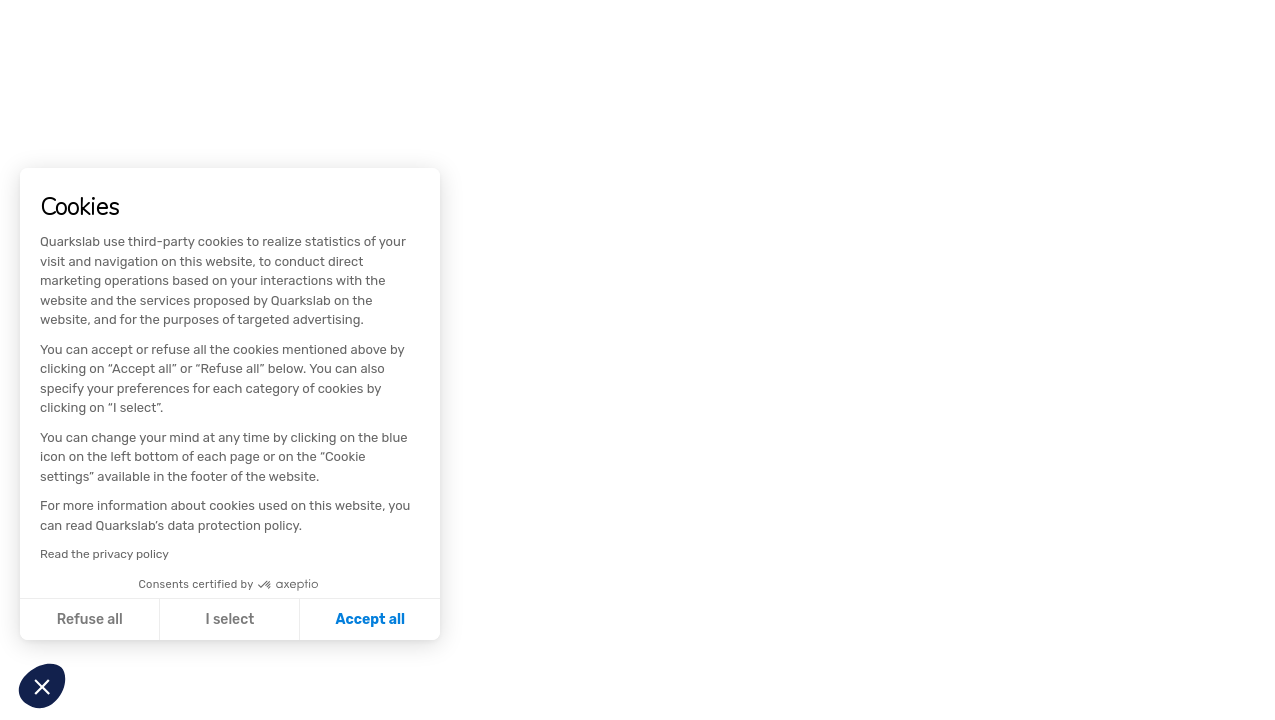 This screenshot has height=720, width=1275. What do you see at coordinates (42, 686) in the screenshot?
I see `[button]` at bounding box center [42, 686].